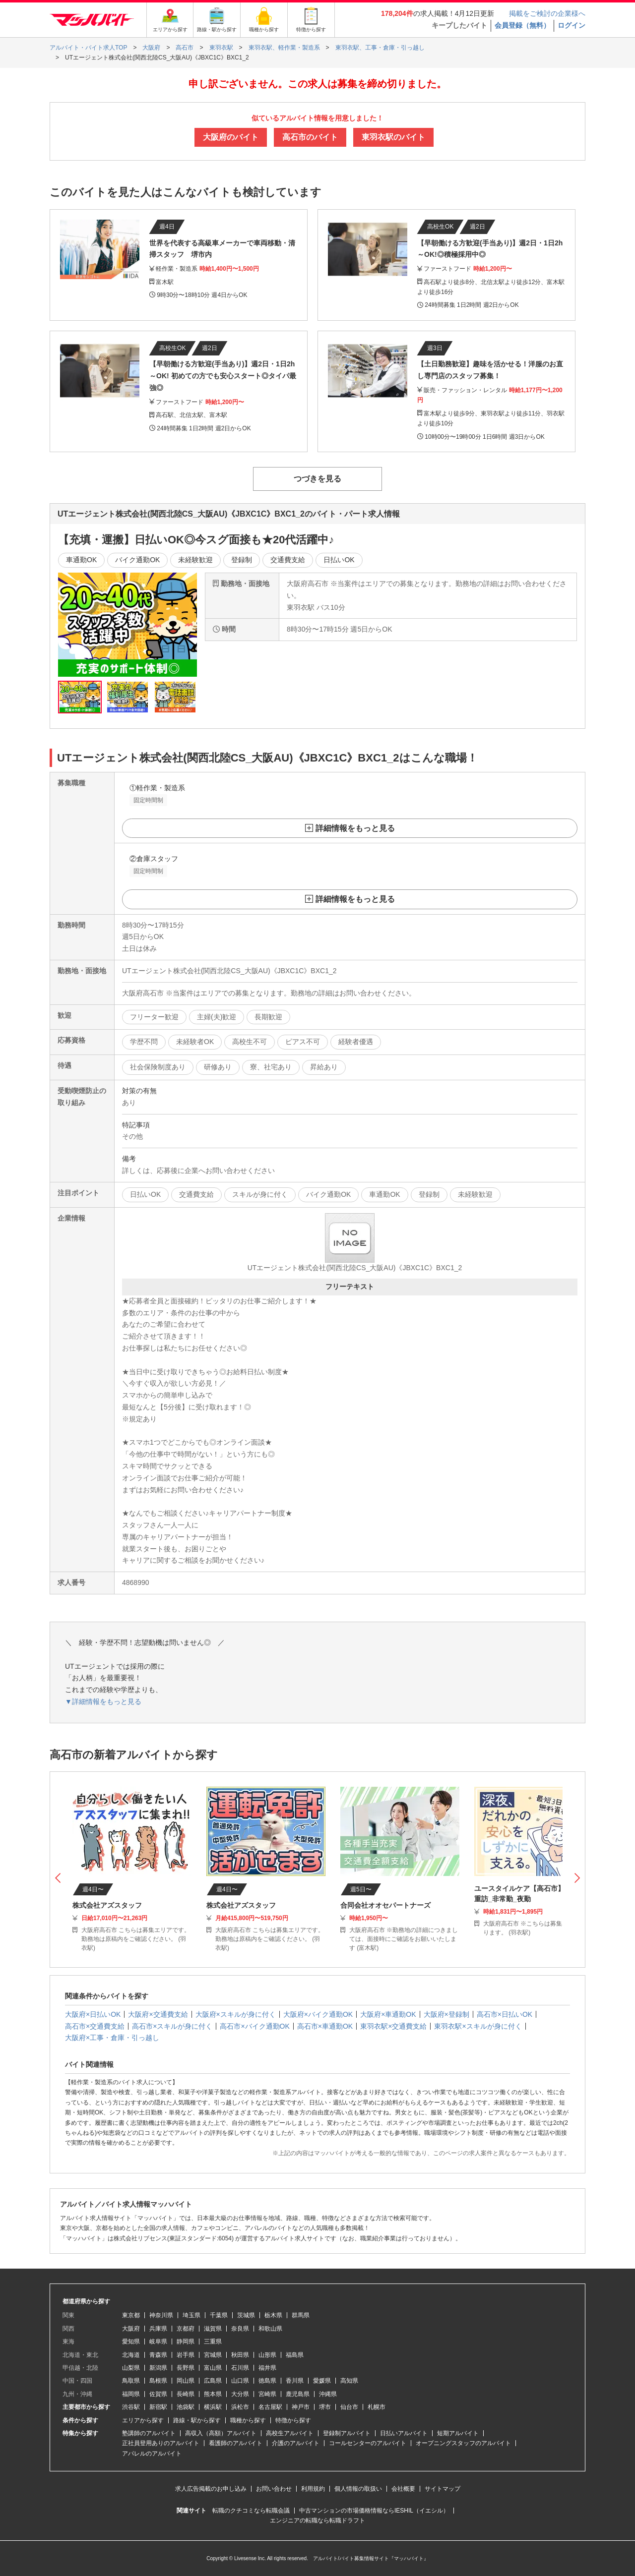 The height and width of the screenshot is (2576, 635). I want to click on 長野県, so click(185, 2367).